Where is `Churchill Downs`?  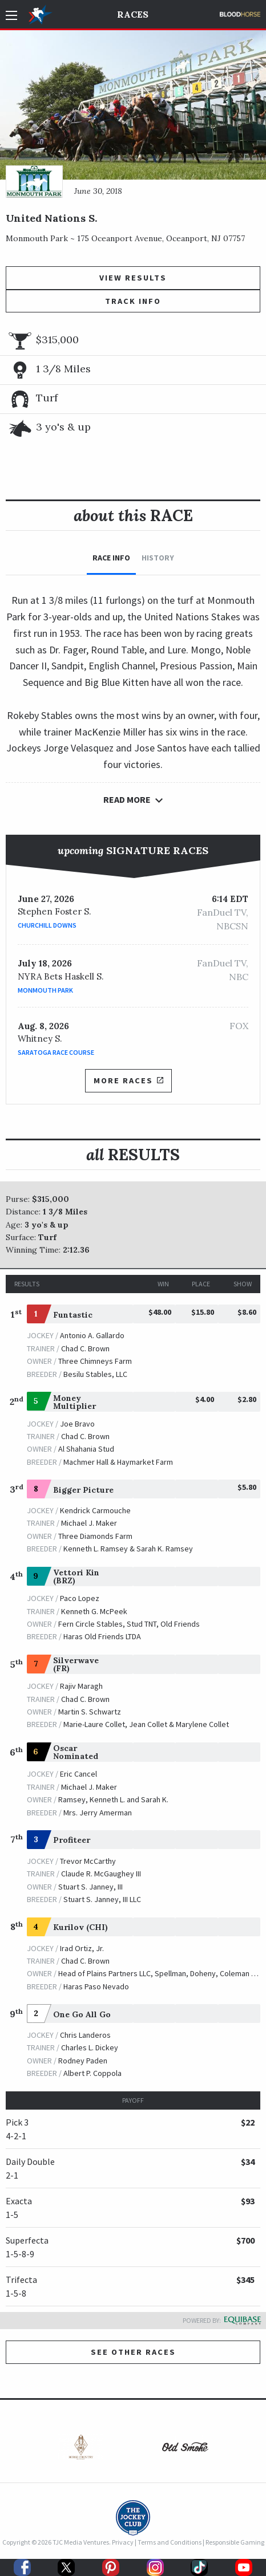 Churchill Downs is located at coordinates (47, 925).